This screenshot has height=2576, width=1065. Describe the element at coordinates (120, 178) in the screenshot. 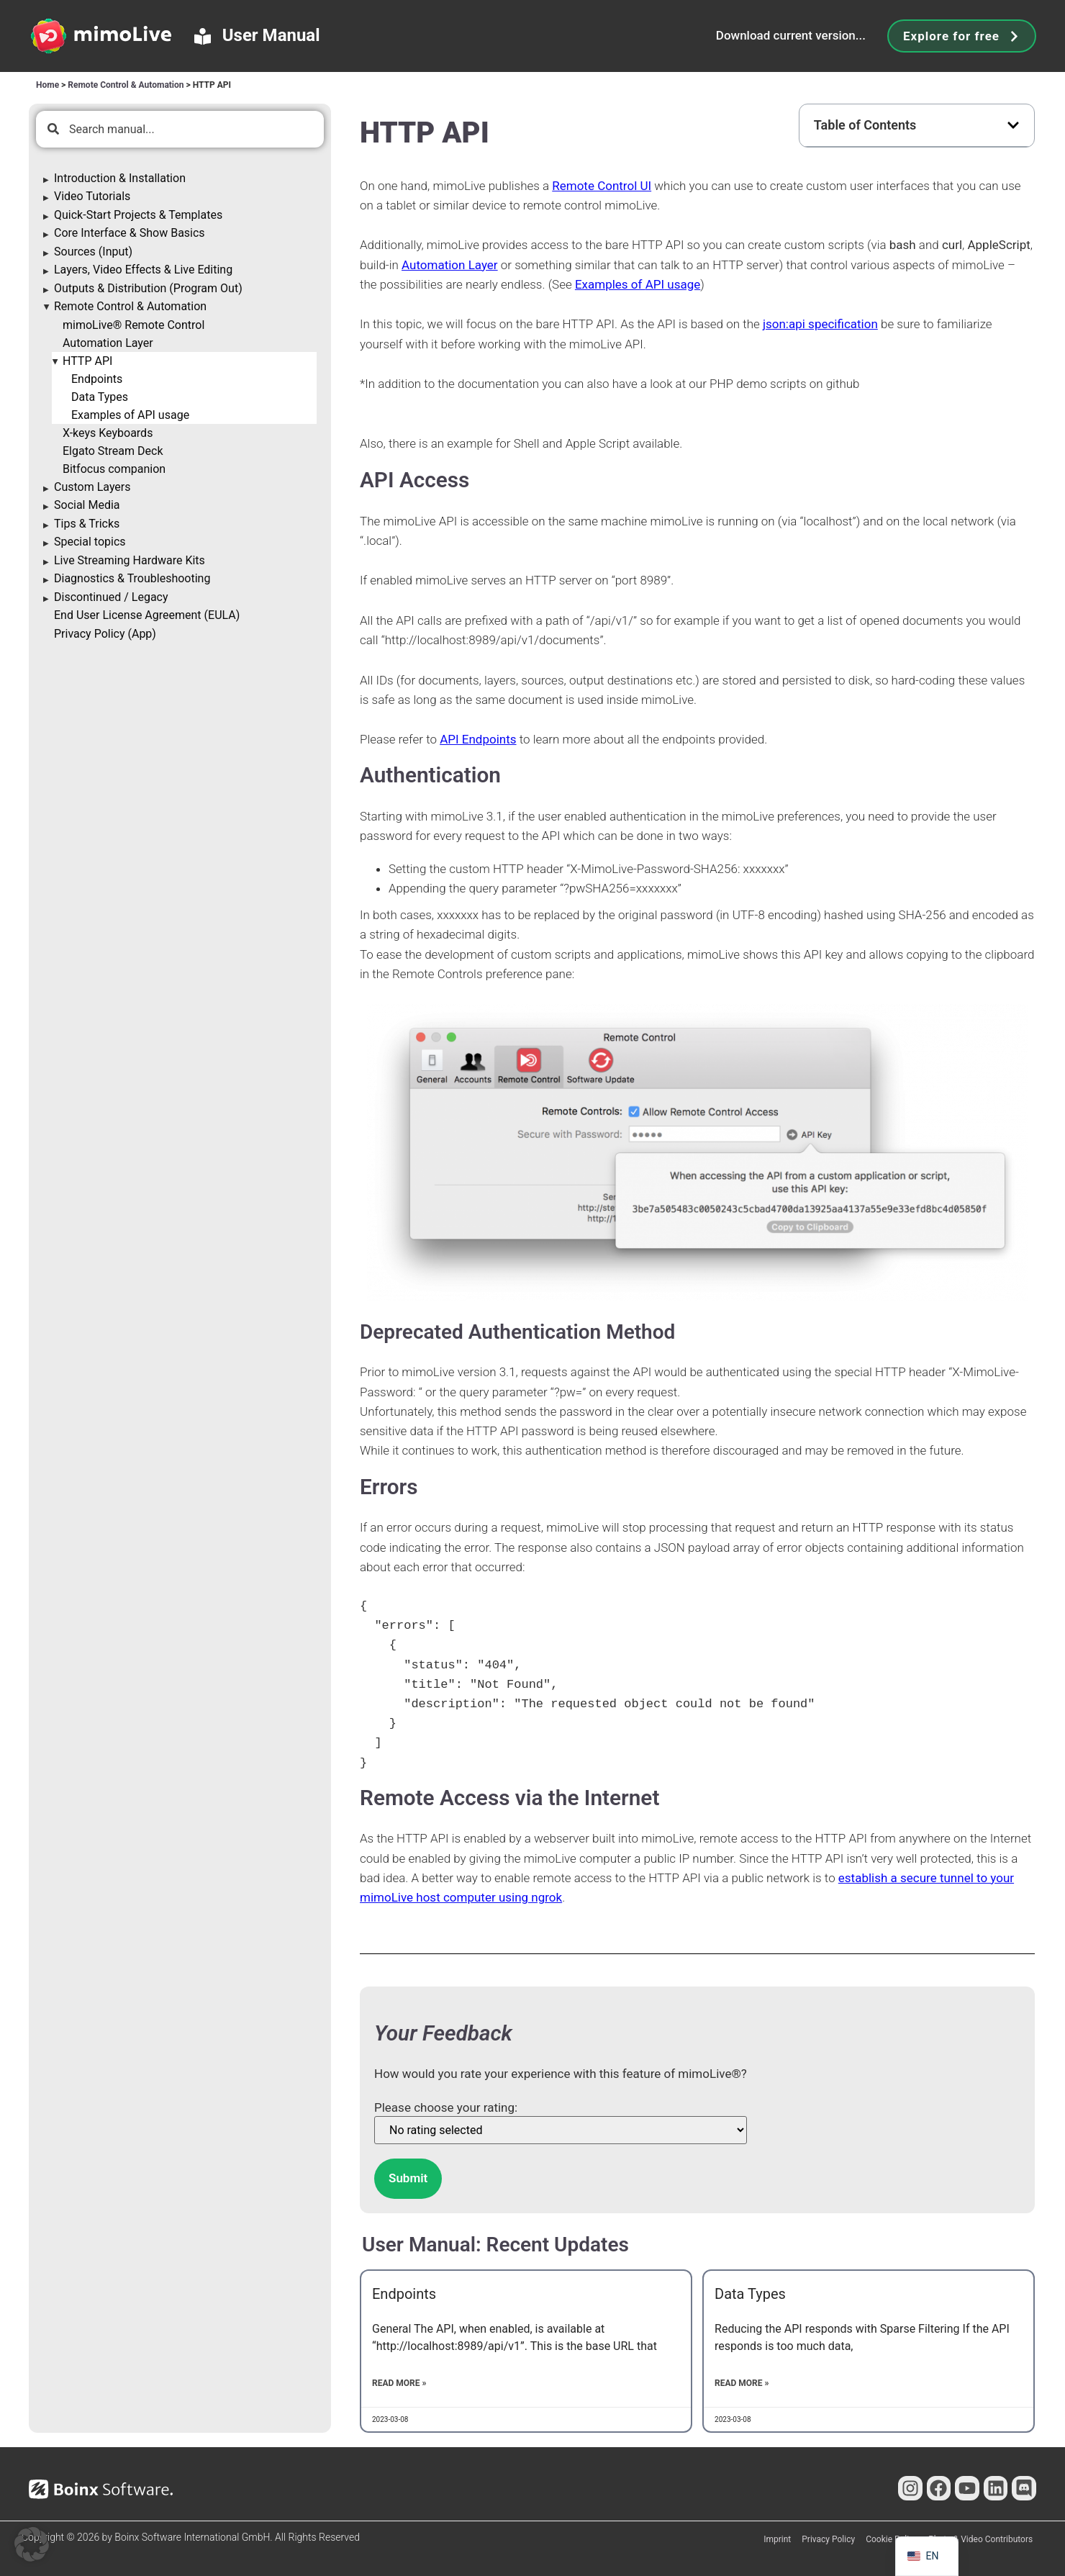

I see `Introduction & Installation` at that location.